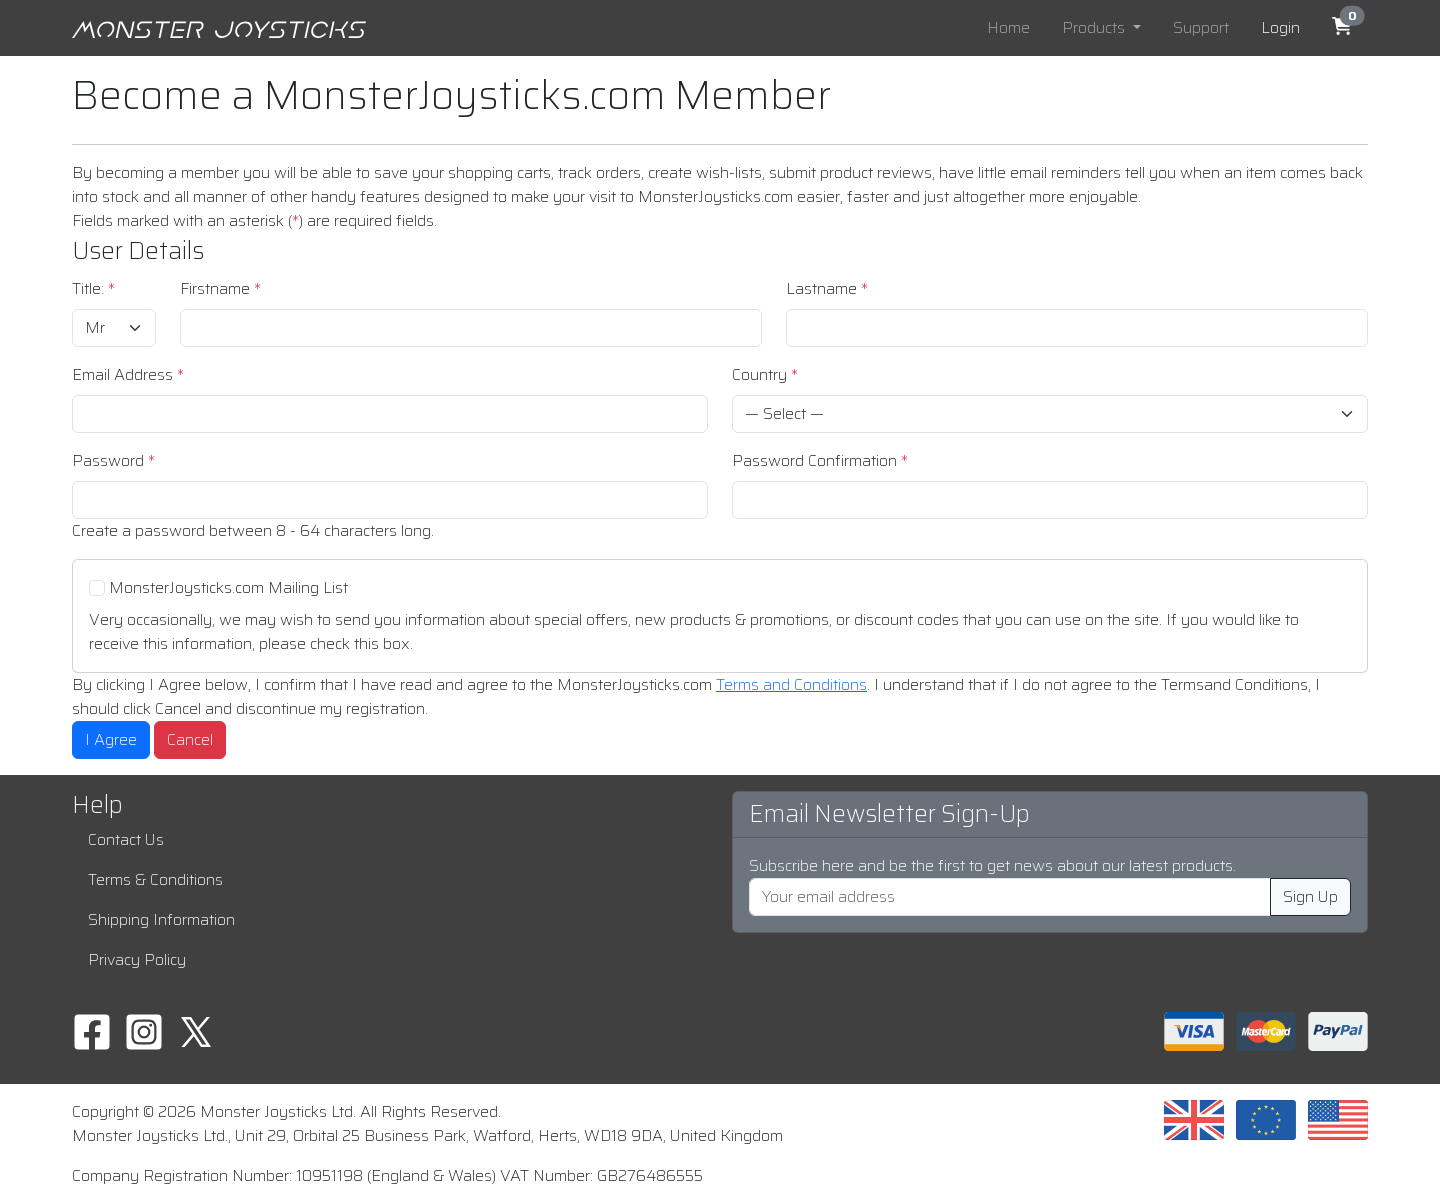  Describe the element at coordinates (155, 879) in the screenshot. I see `Terms & Conditions` at that location.